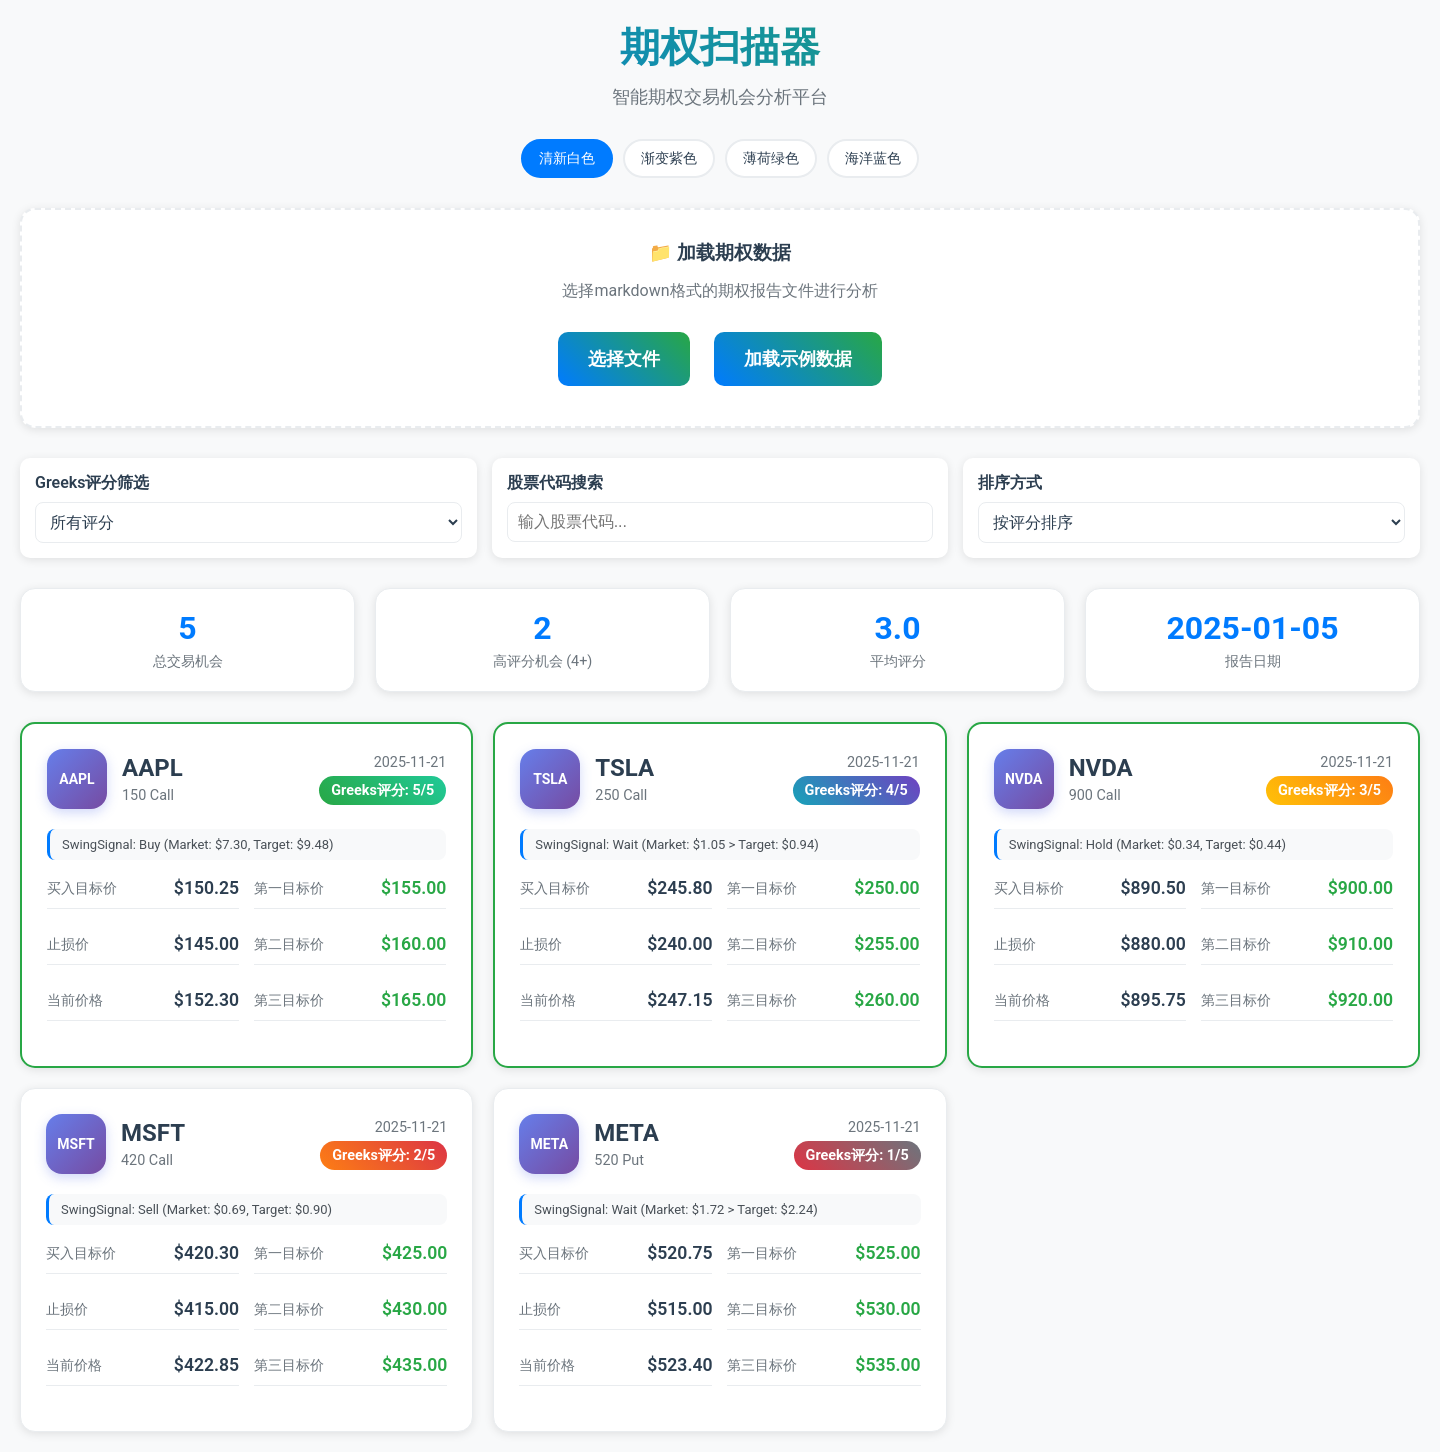  What do you see at coordinates (771, 158) in the screenshot?
I see `薄荷绿色` at bounding box center [771, 158].